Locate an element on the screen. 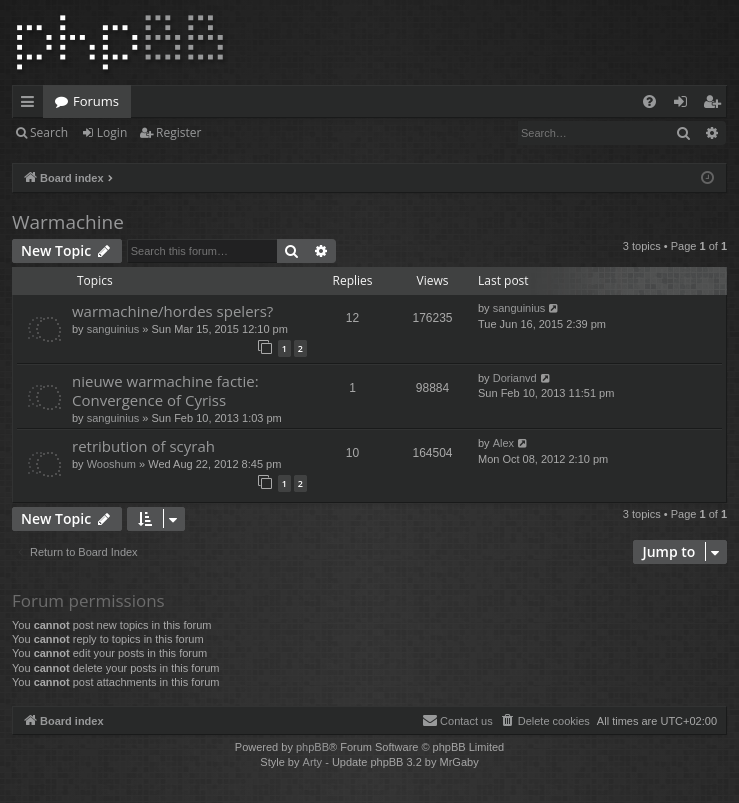 This screenshot has height=803, width=739. Login is located at coordinates (112, 132).